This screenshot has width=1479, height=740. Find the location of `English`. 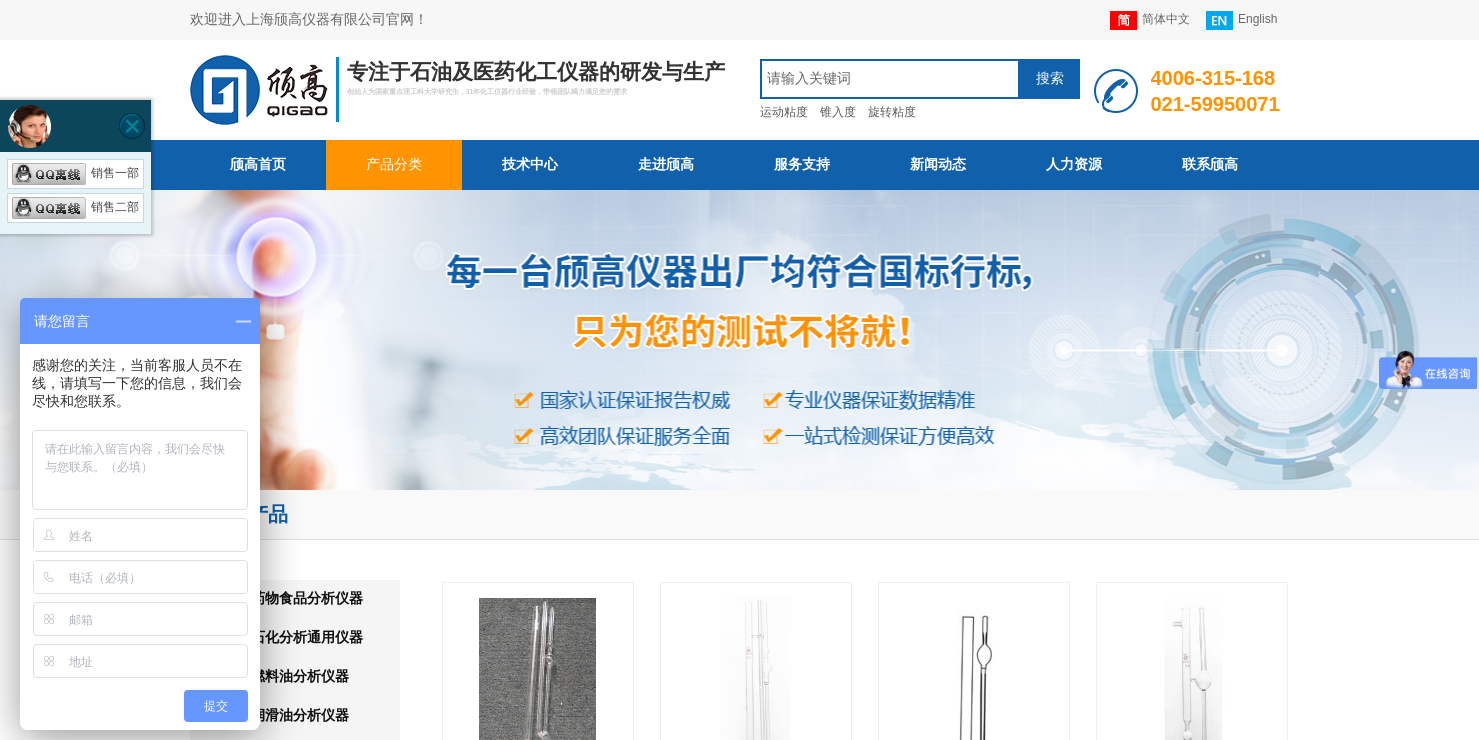

English is located at coordinates (1241, 20).